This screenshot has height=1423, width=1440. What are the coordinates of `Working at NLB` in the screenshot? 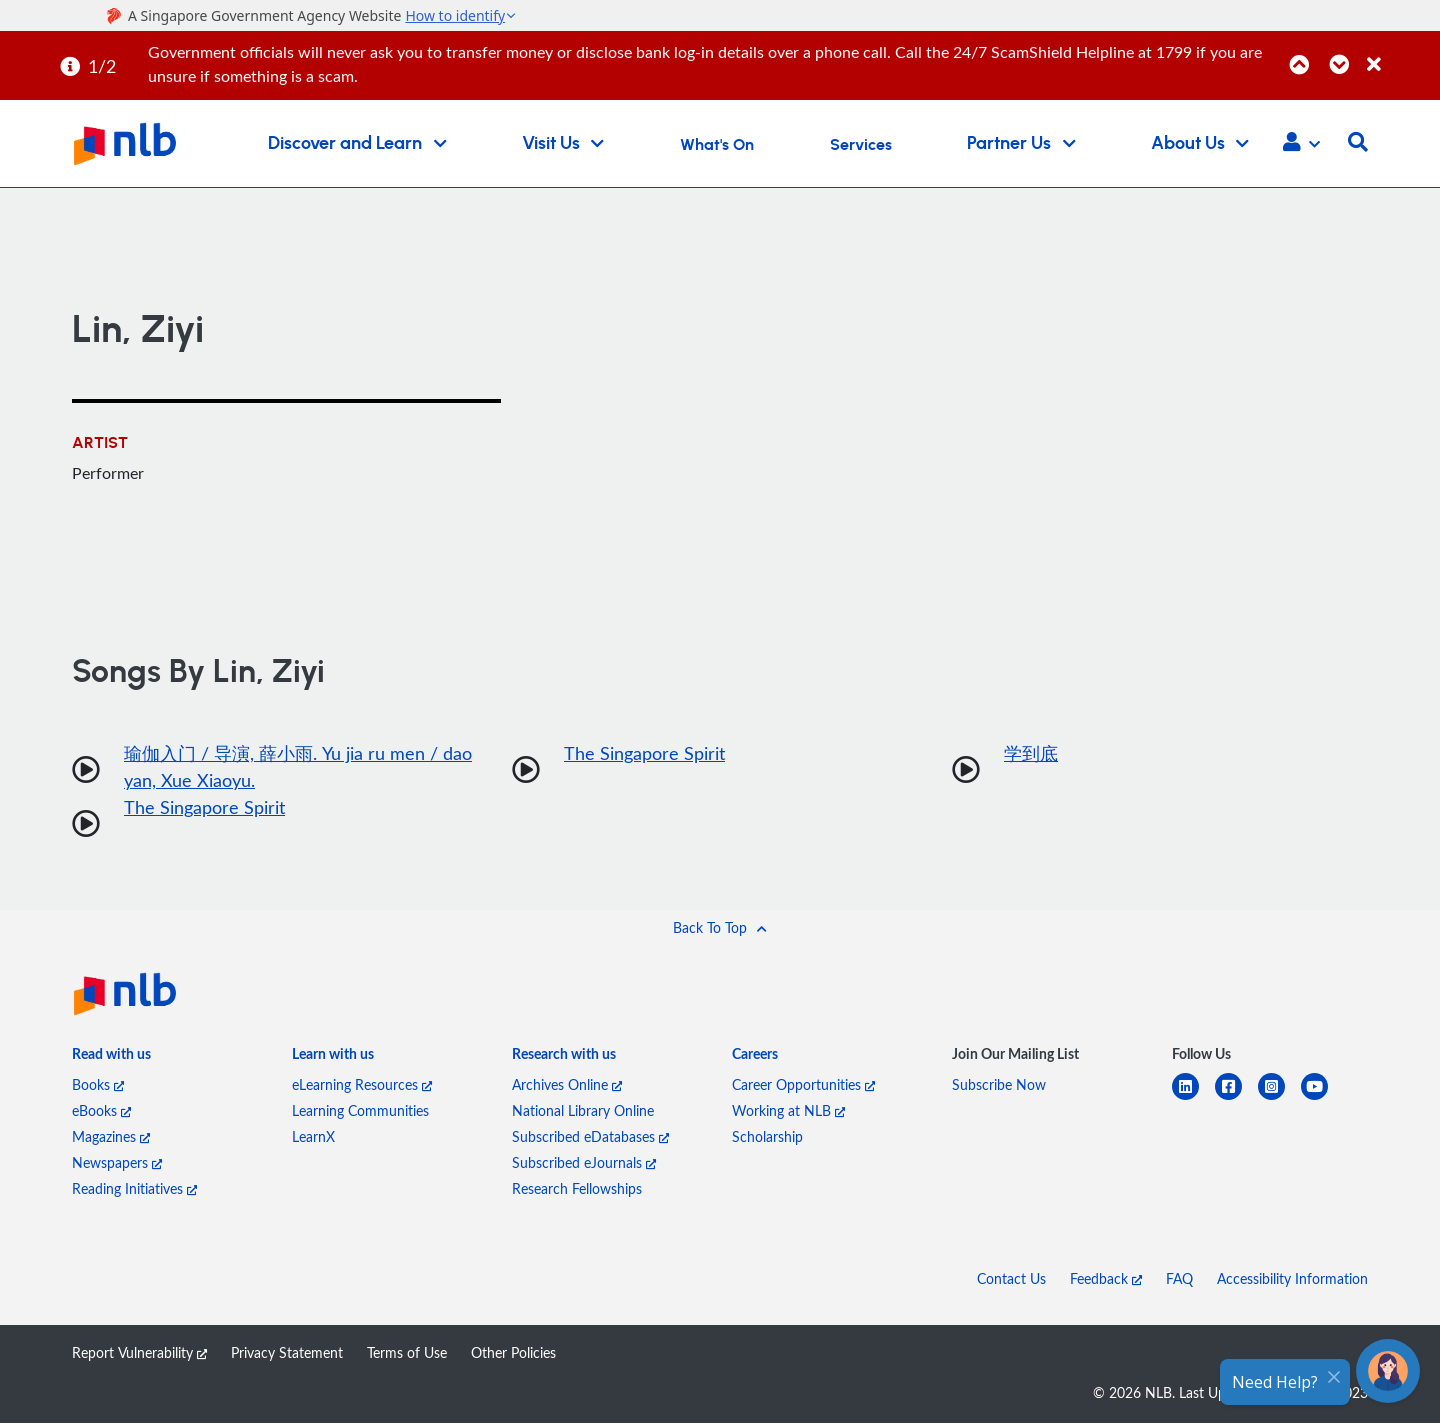 It's located at (788, 1110).